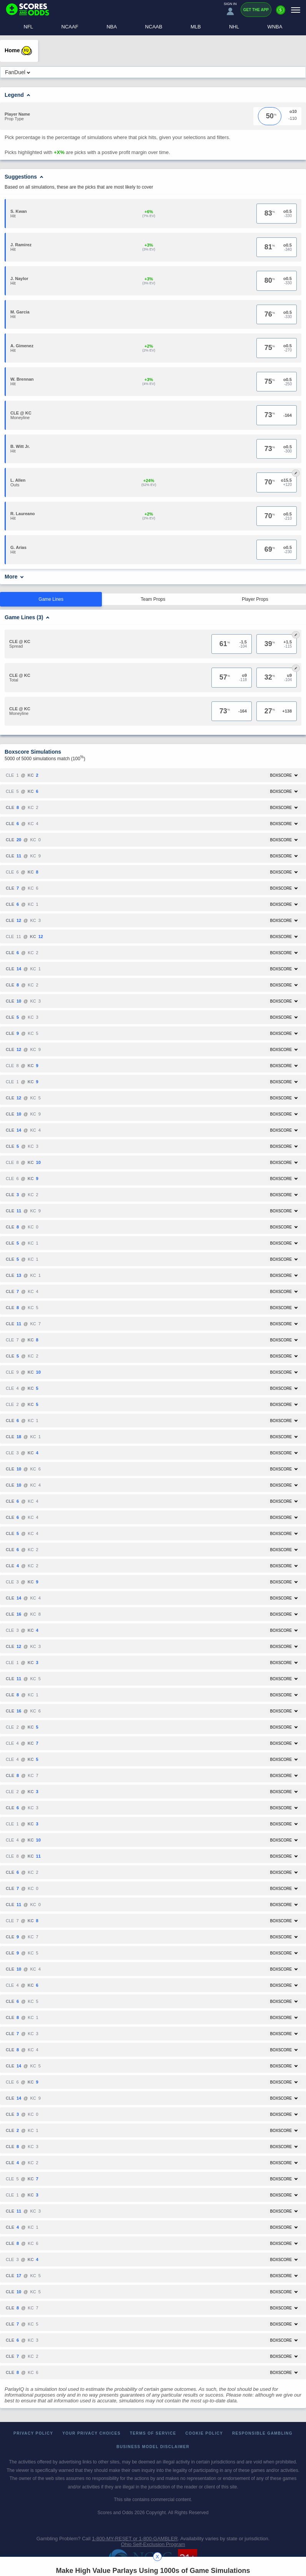 The width and height of the screenshot is (306, 2576). What do you see at coordinates (281, 13) in the screenshot?
I see `[Premium]` at bounding box center [281, 13].